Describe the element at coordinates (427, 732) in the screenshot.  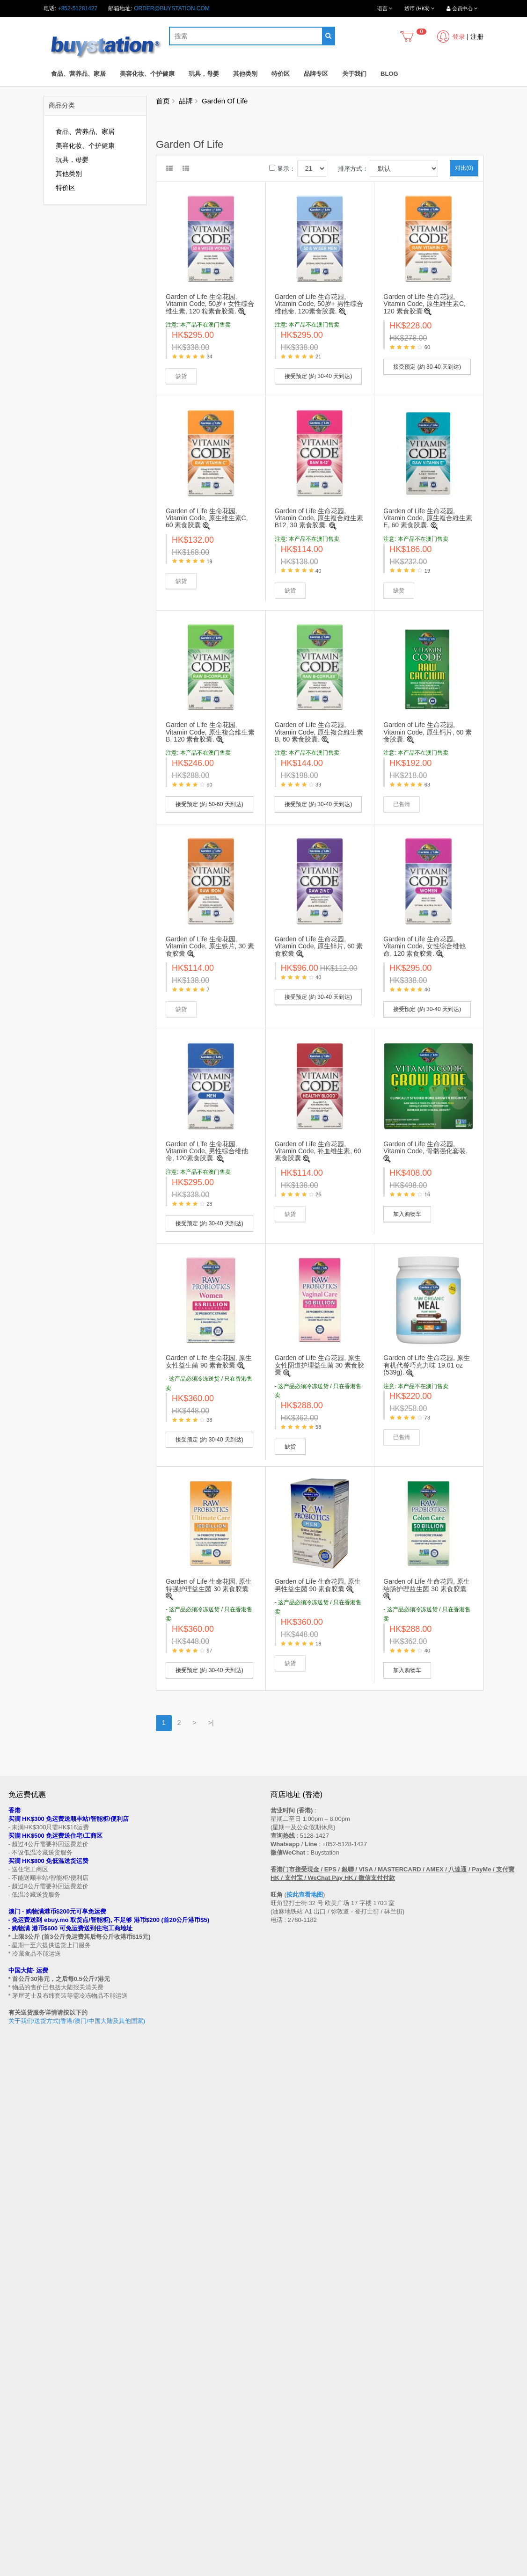
I see `Garden of Life 生命花园, Vitamin Code, 原生钙片, 60 素食胶囊.` at that location.